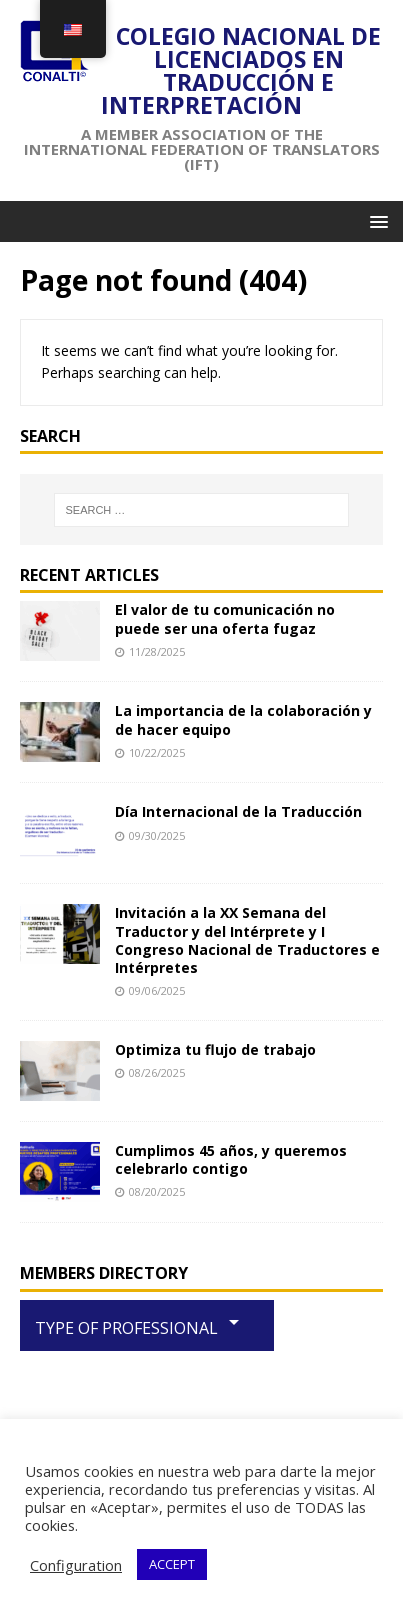  What do you see at coordinates (375, 220) in the screenshot?
I see `[button]` at bounding box center [375, 220].